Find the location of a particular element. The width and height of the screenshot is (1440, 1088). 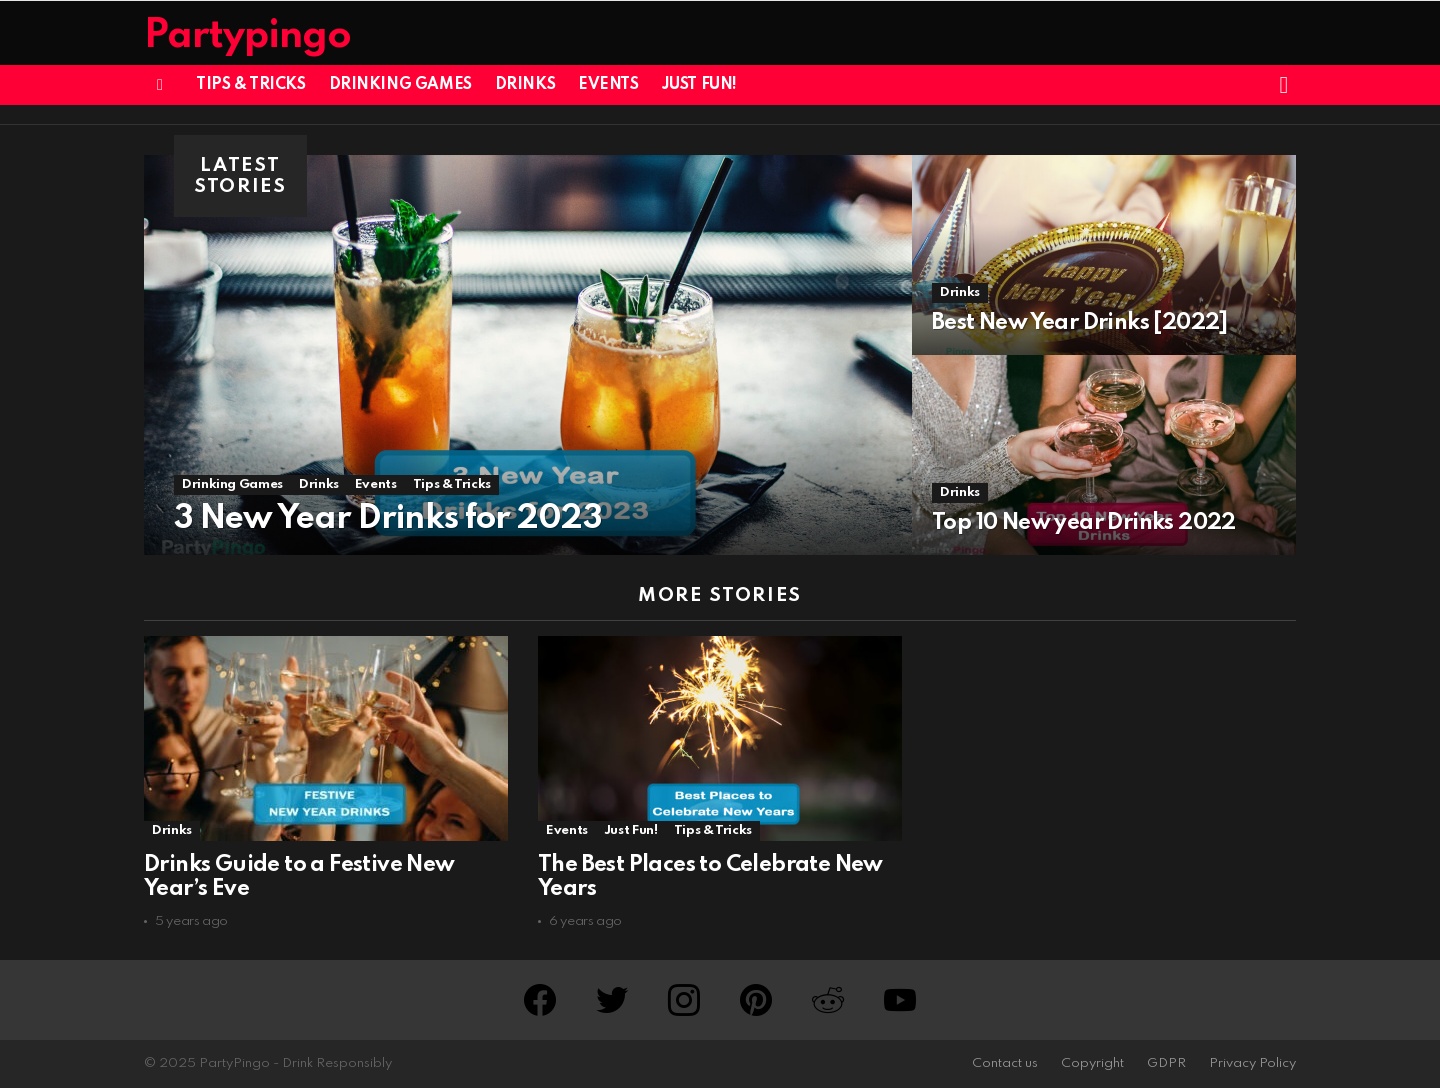

Tips & Tricks is located at coordinates (251, 85).